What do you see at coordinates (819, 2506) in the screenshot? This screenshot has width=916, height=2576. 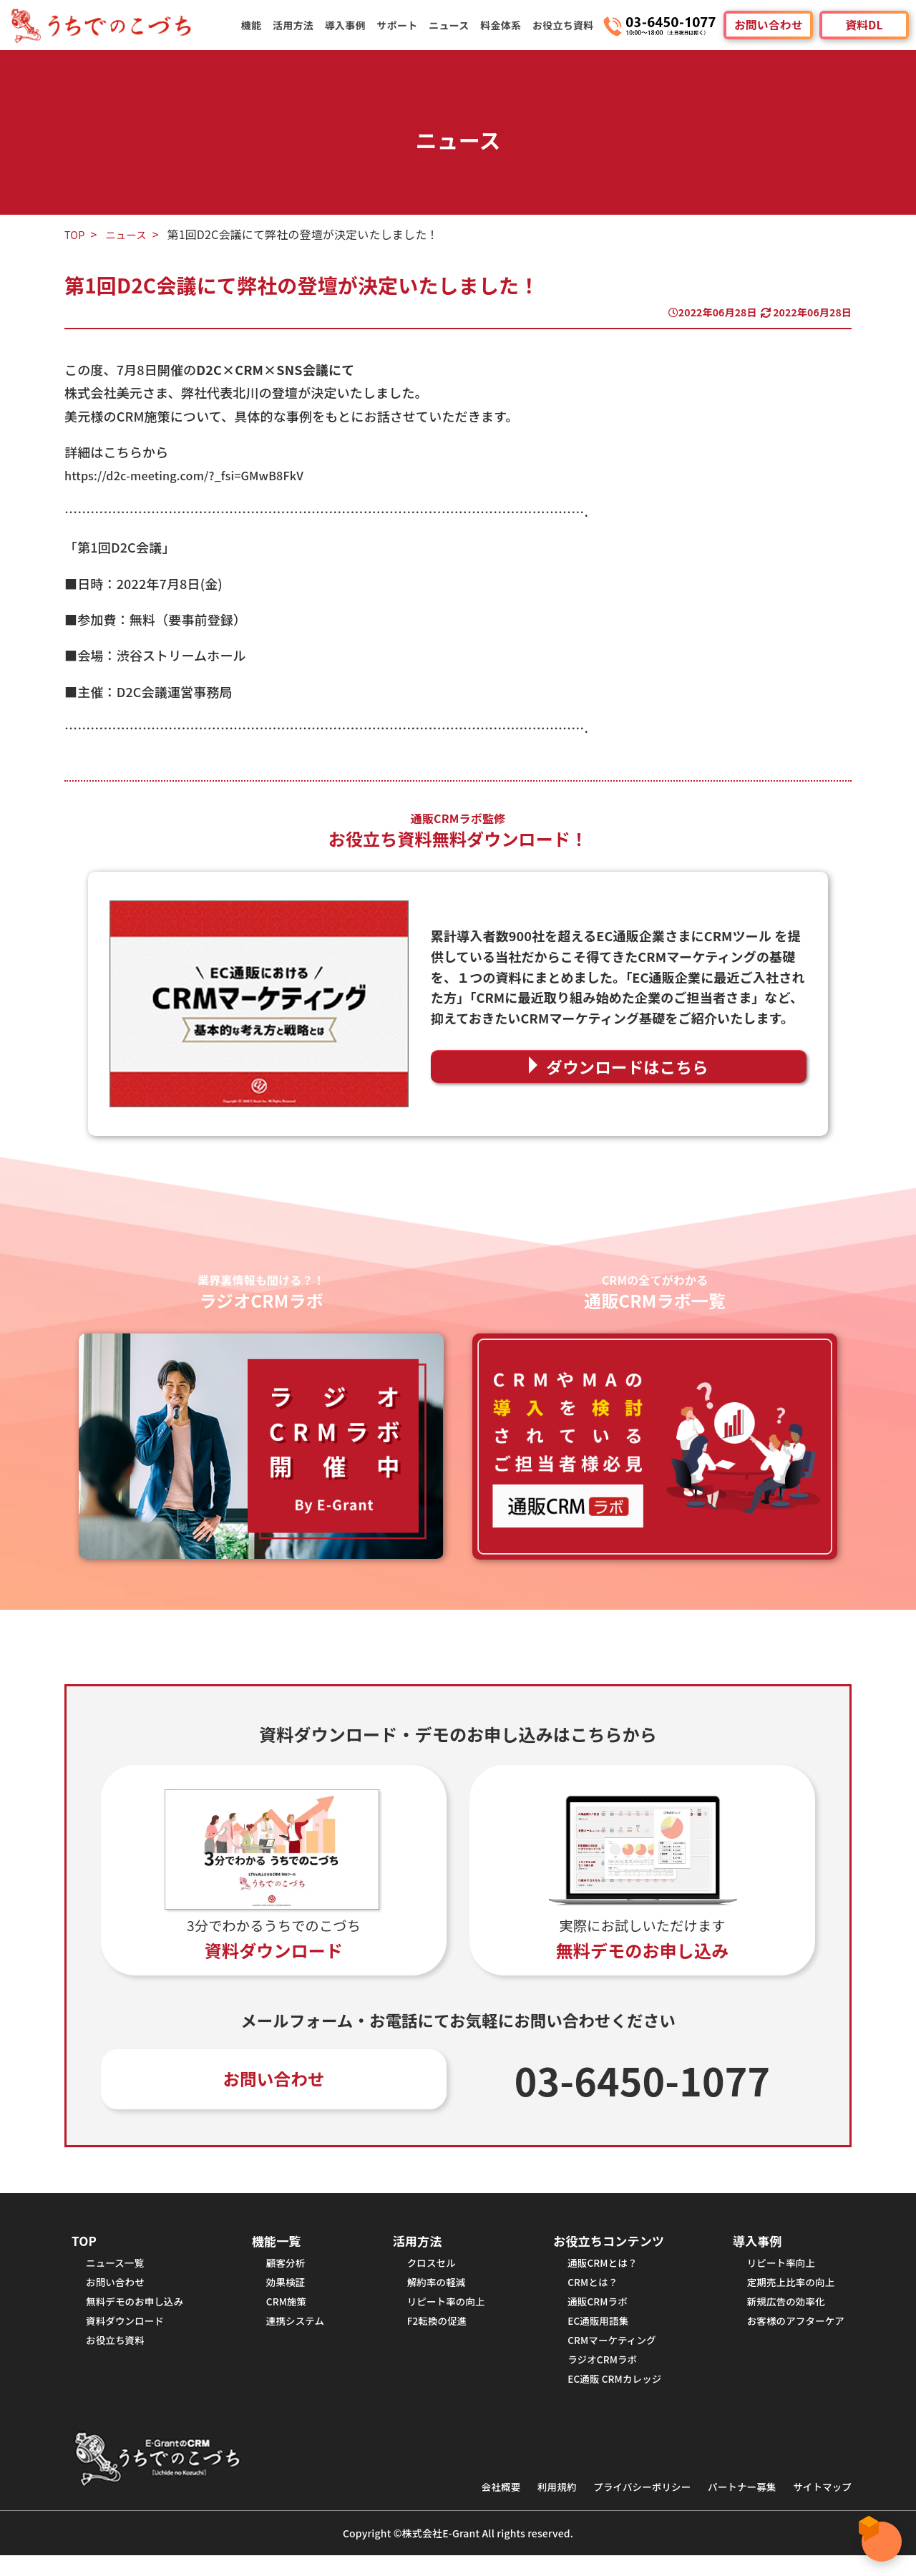 I see `サイトマップ` at bounding box center [819, 2506].